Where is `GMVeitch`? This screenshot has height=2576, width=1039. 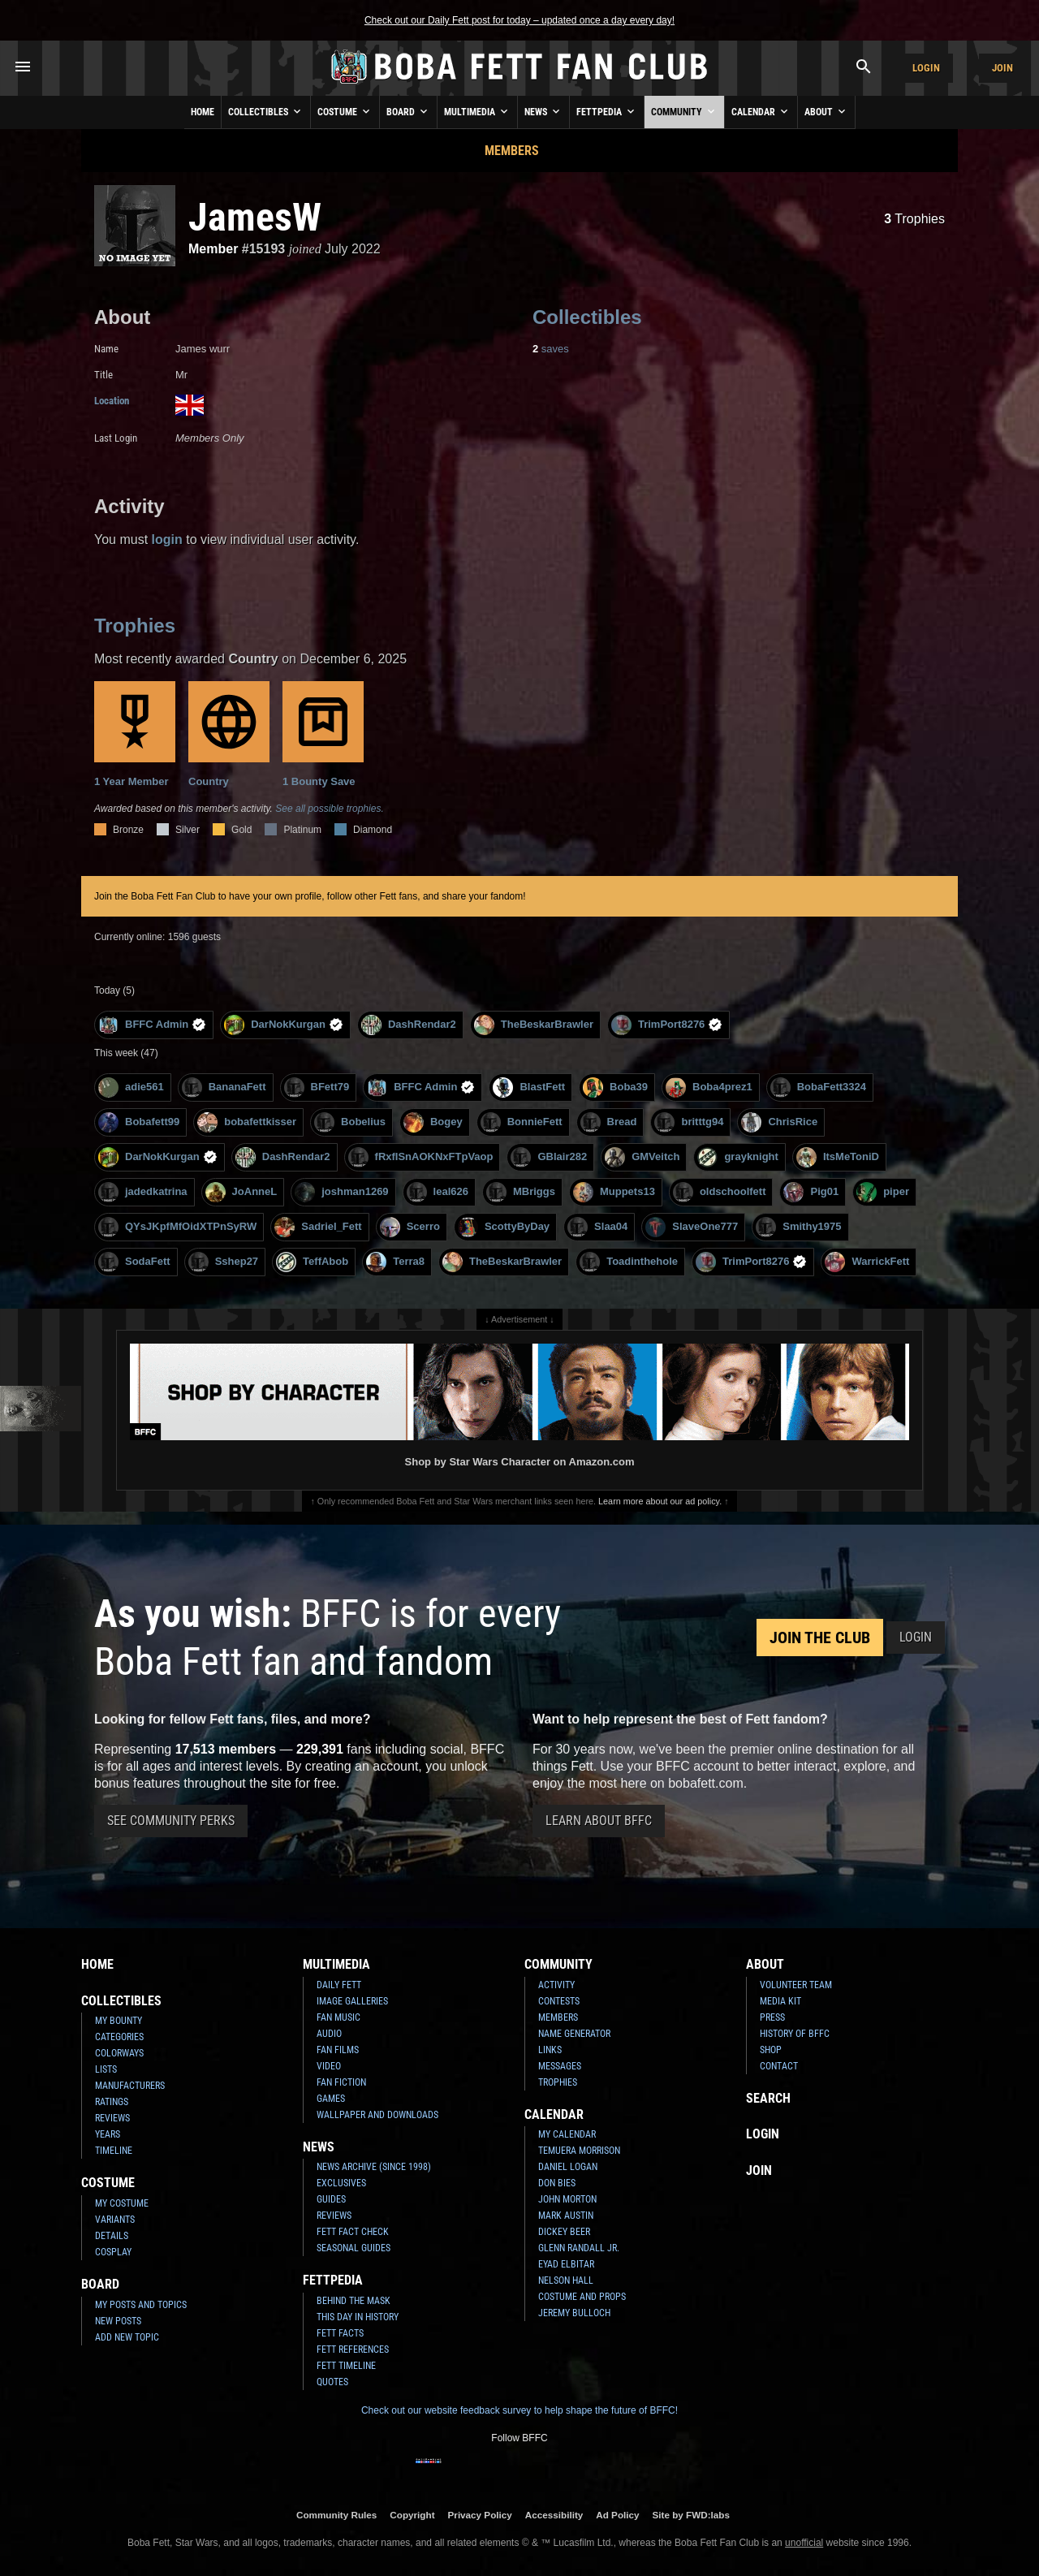 GMVeitch is located at coordinates (642, 1157).